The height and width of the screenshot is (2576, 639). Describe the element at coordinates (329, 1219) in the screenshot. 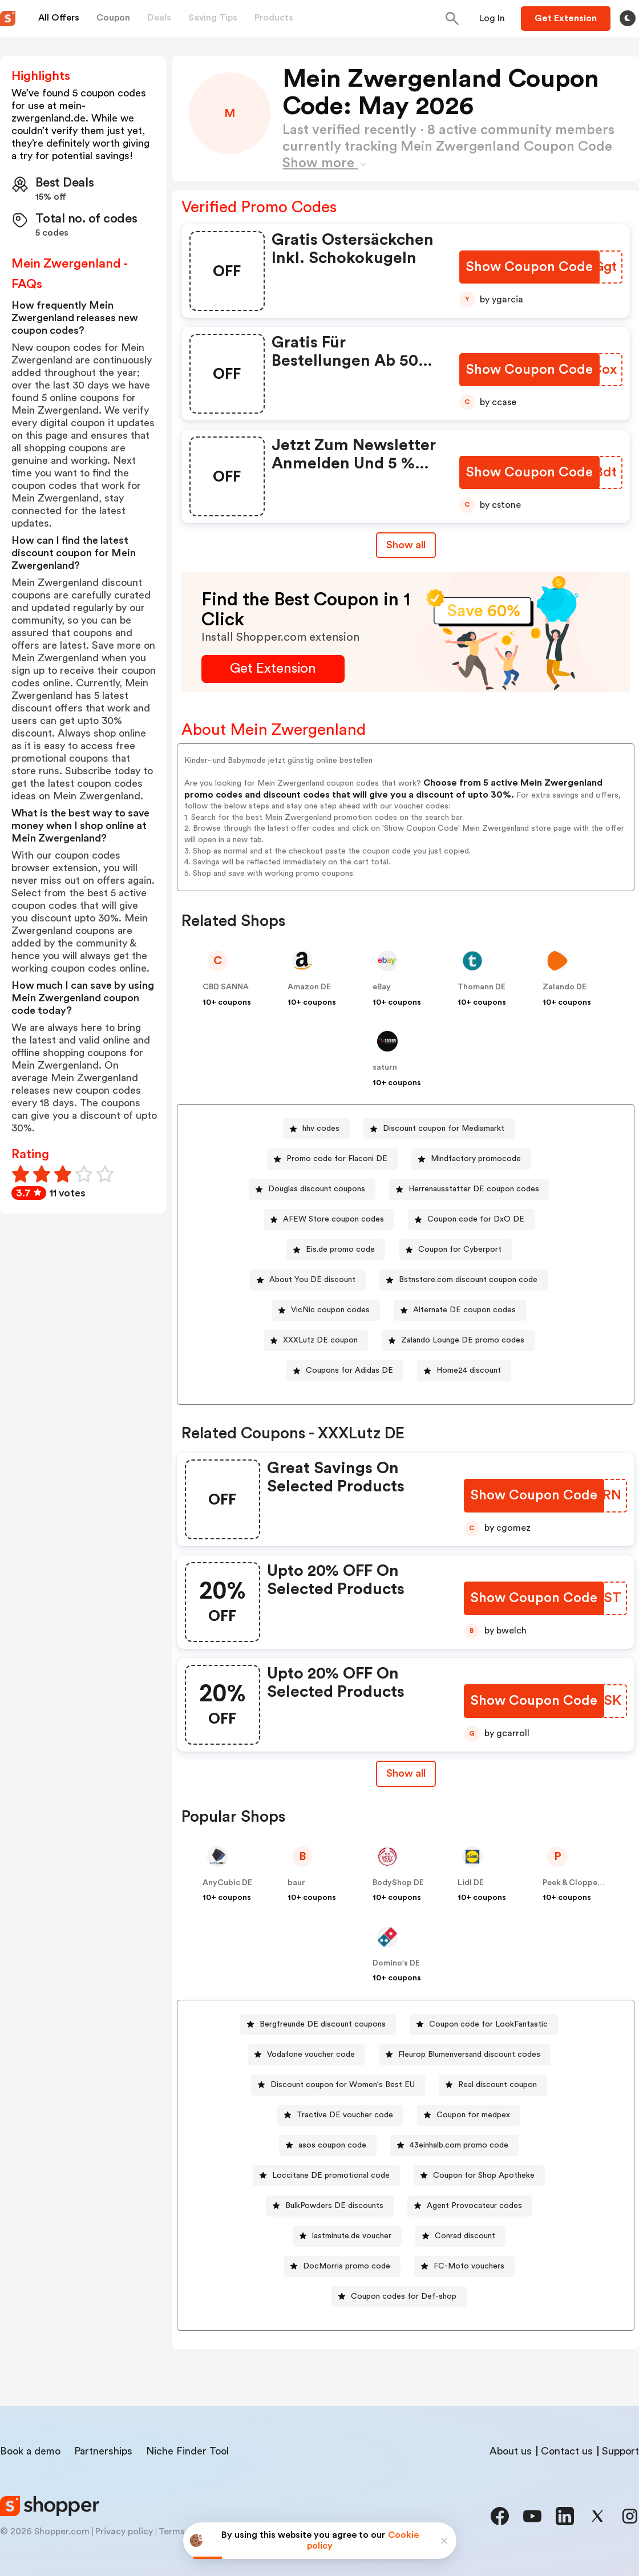

I see `[AFEW Store coupon codes Button]` at that location.